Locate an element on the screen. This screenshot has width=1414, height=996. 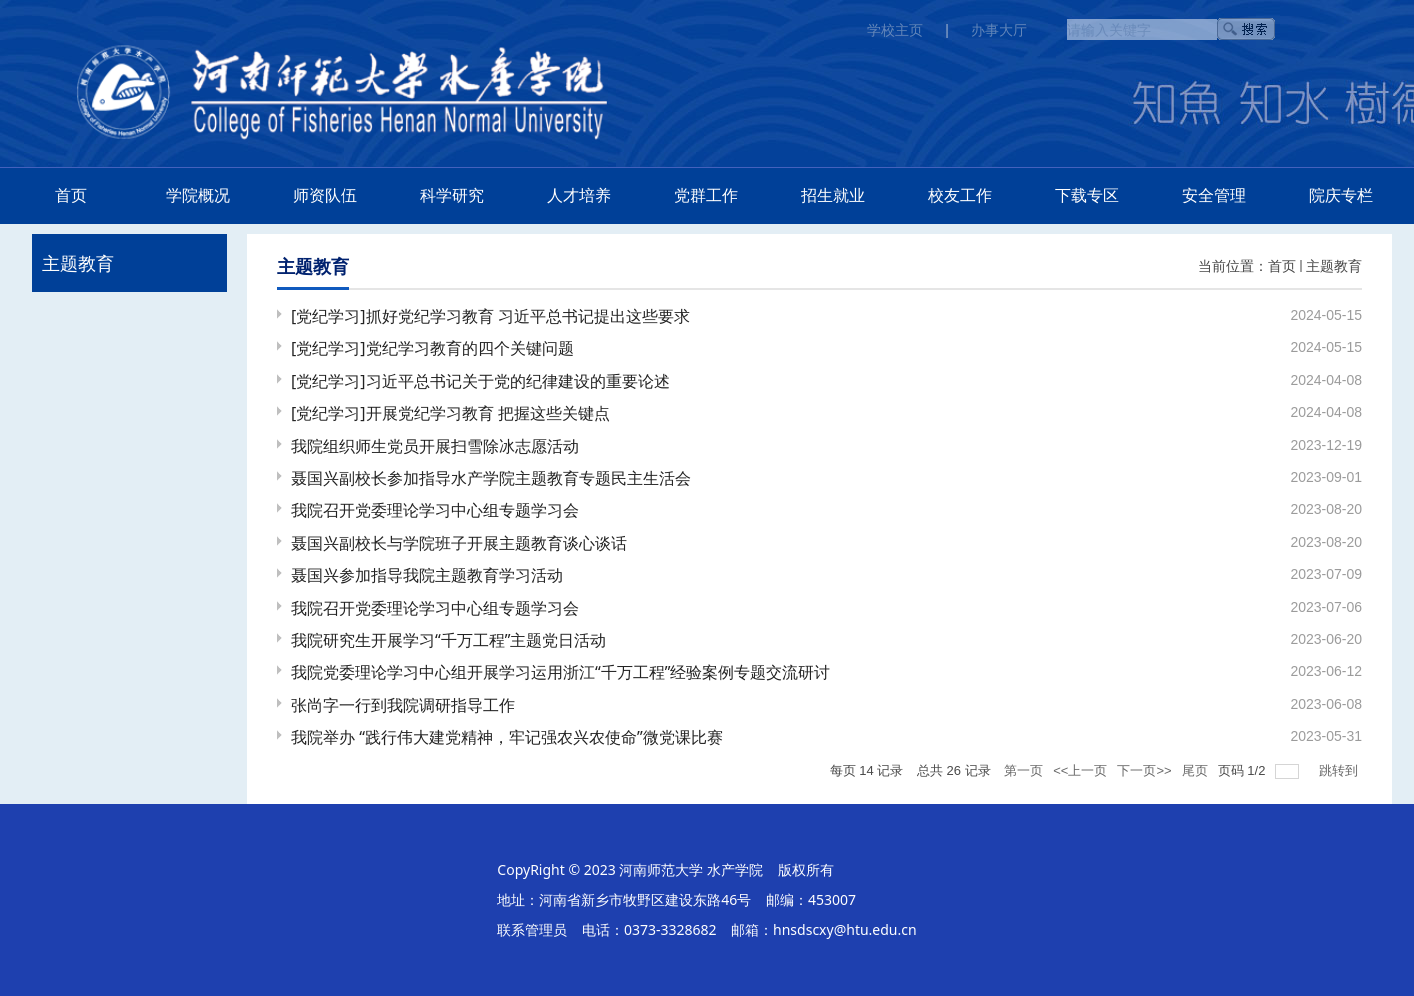
聂国兴副校长与学院班子开展主题教育谈心谈话 is located at coordinates (459, 543).